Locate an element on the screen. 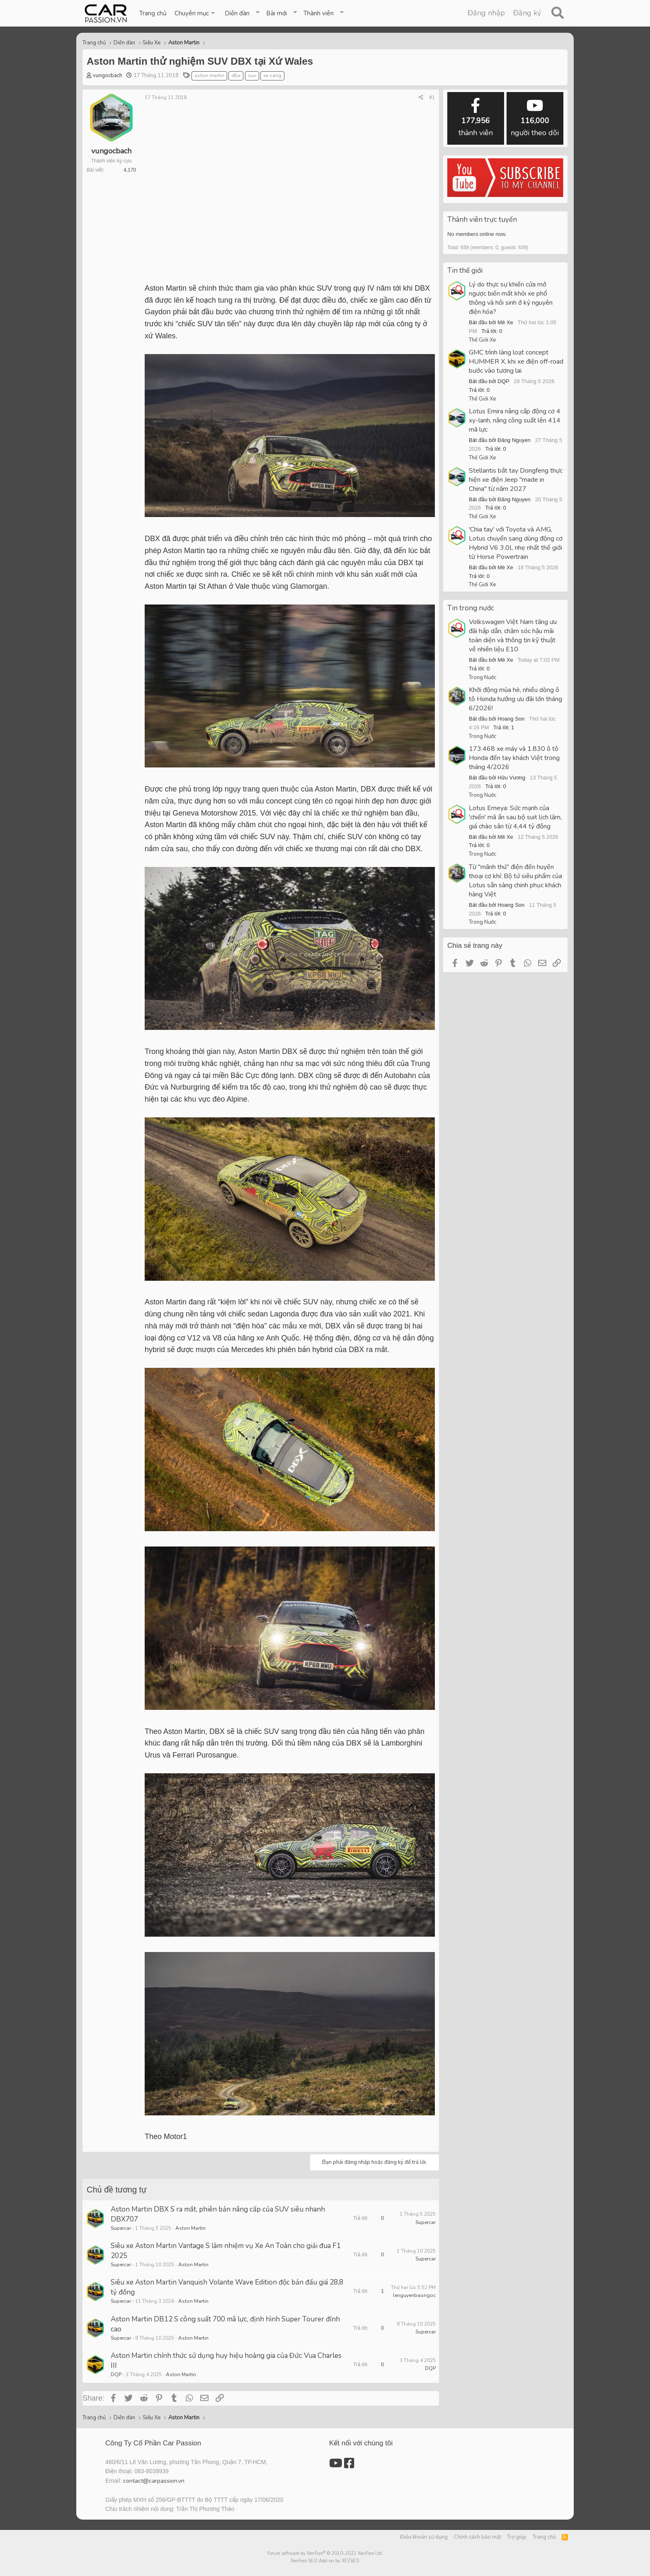 The height and width of the screenshot is (2576, 650). Tin trong nước is located at coordinates (470, 608).